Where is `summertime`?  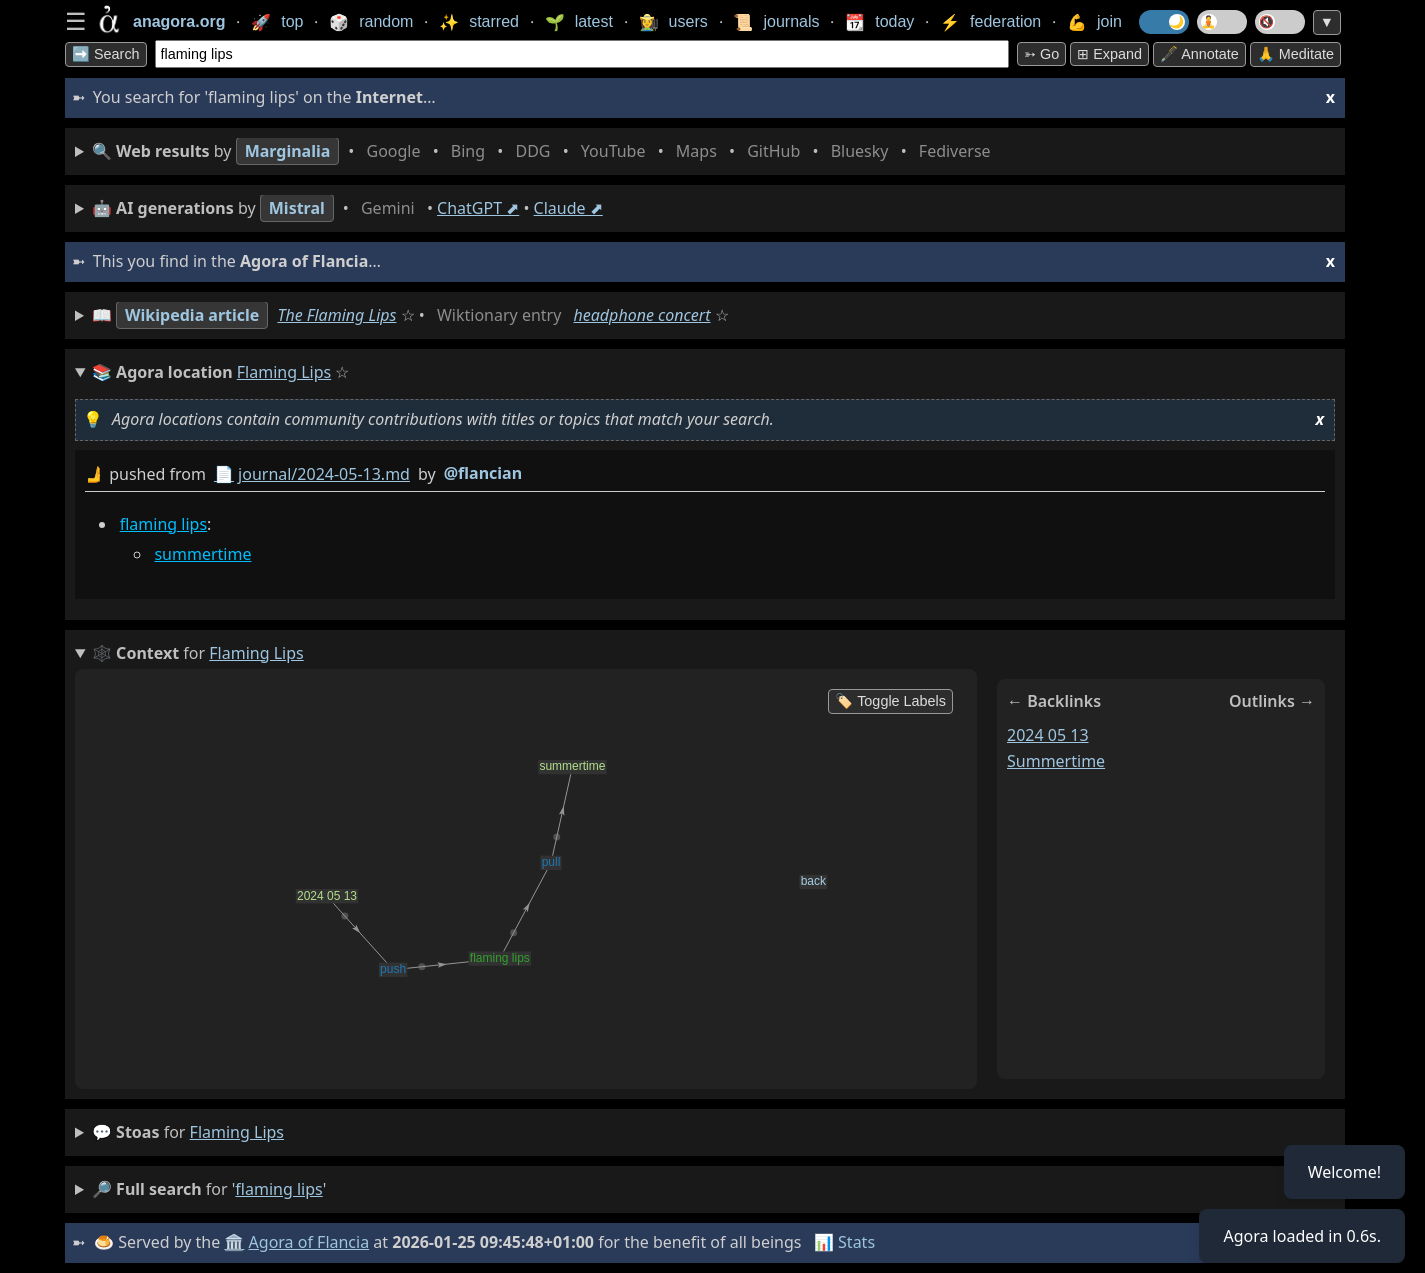
summertime is located at coordinates (202, 554).